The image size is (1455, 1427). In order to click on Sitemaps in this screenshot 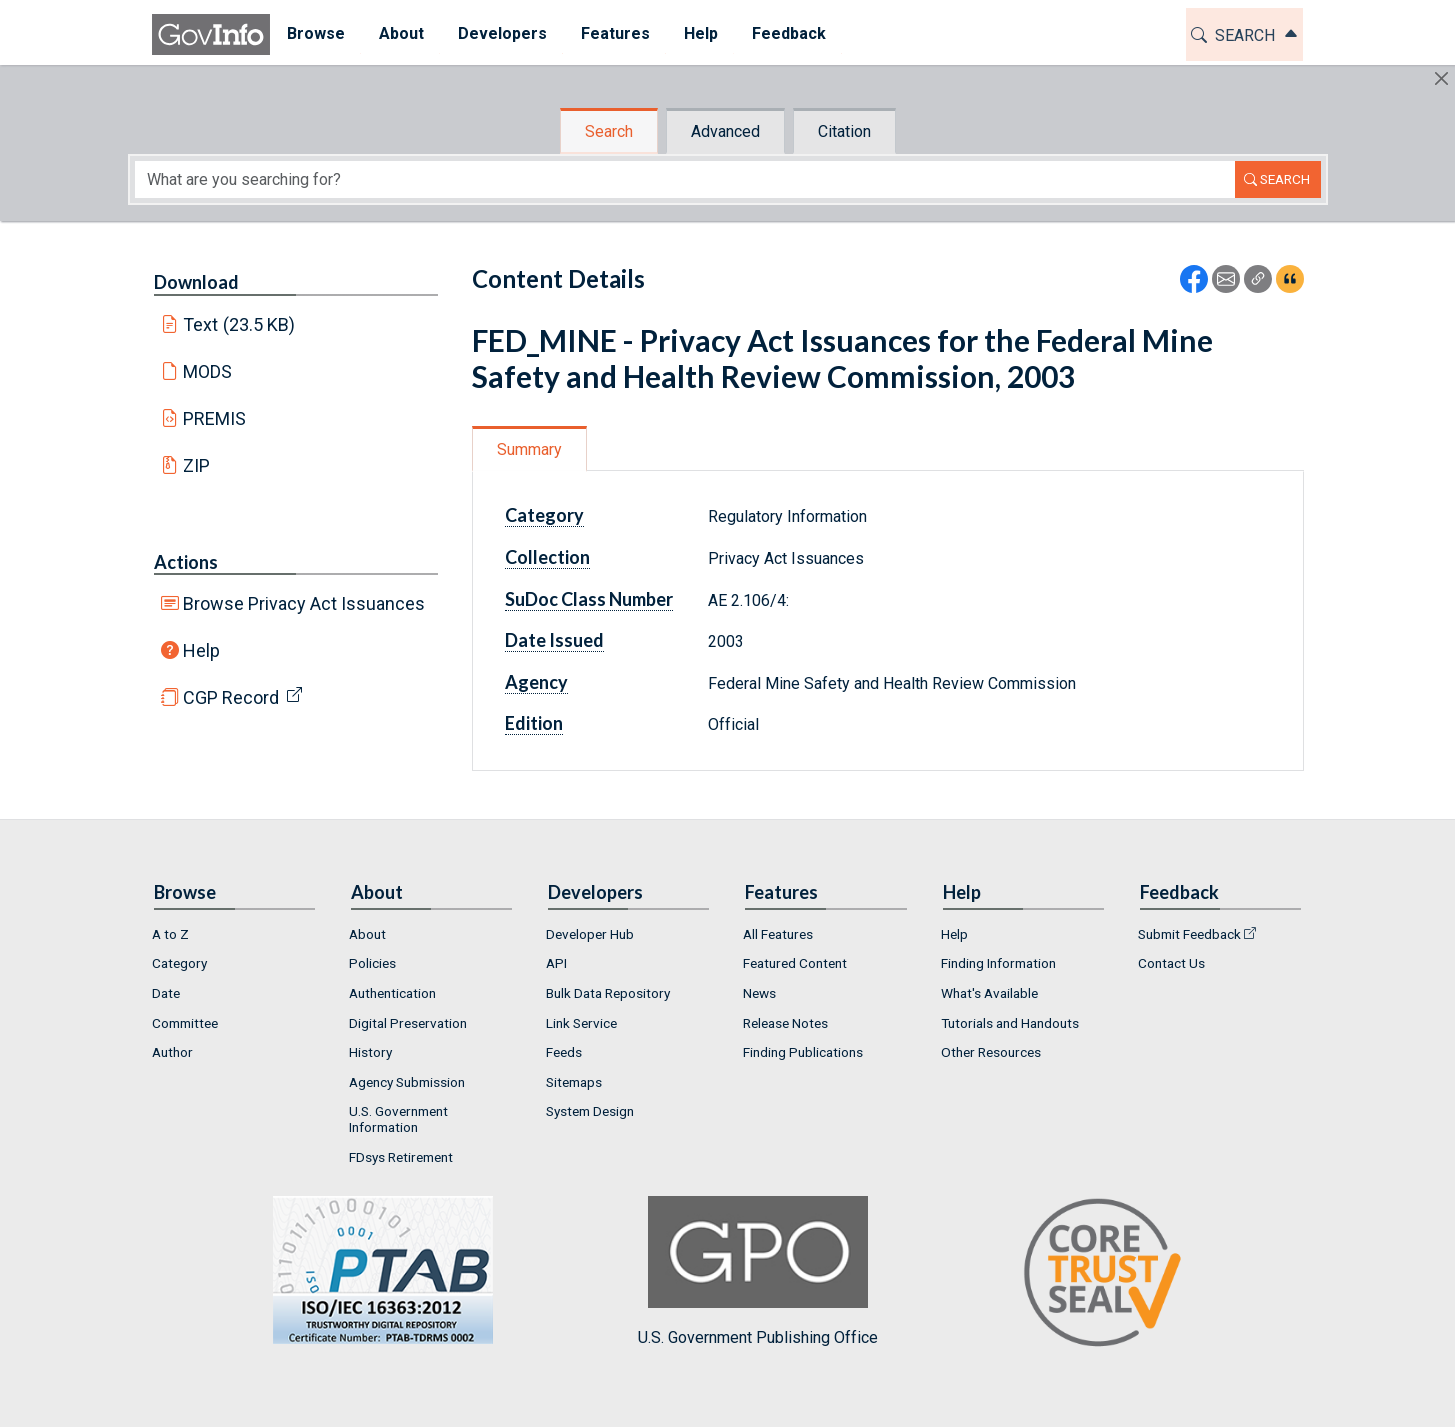, I will do `click(574, 1082)`.